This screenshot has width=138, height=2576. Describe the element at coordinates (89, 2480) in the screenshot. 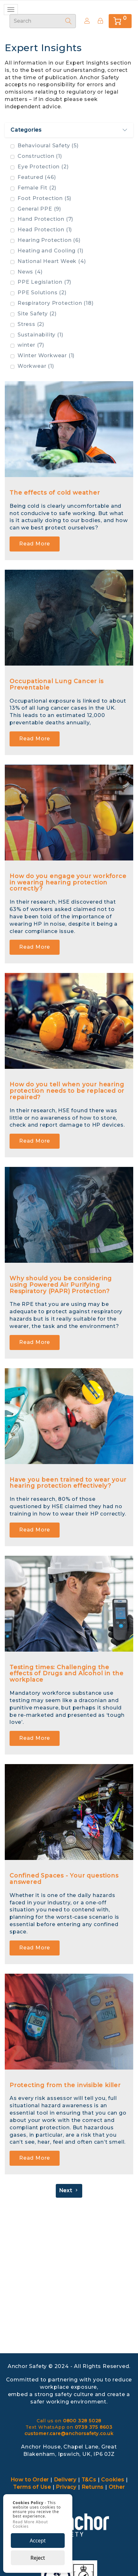

I see `T&Cs` at that location.